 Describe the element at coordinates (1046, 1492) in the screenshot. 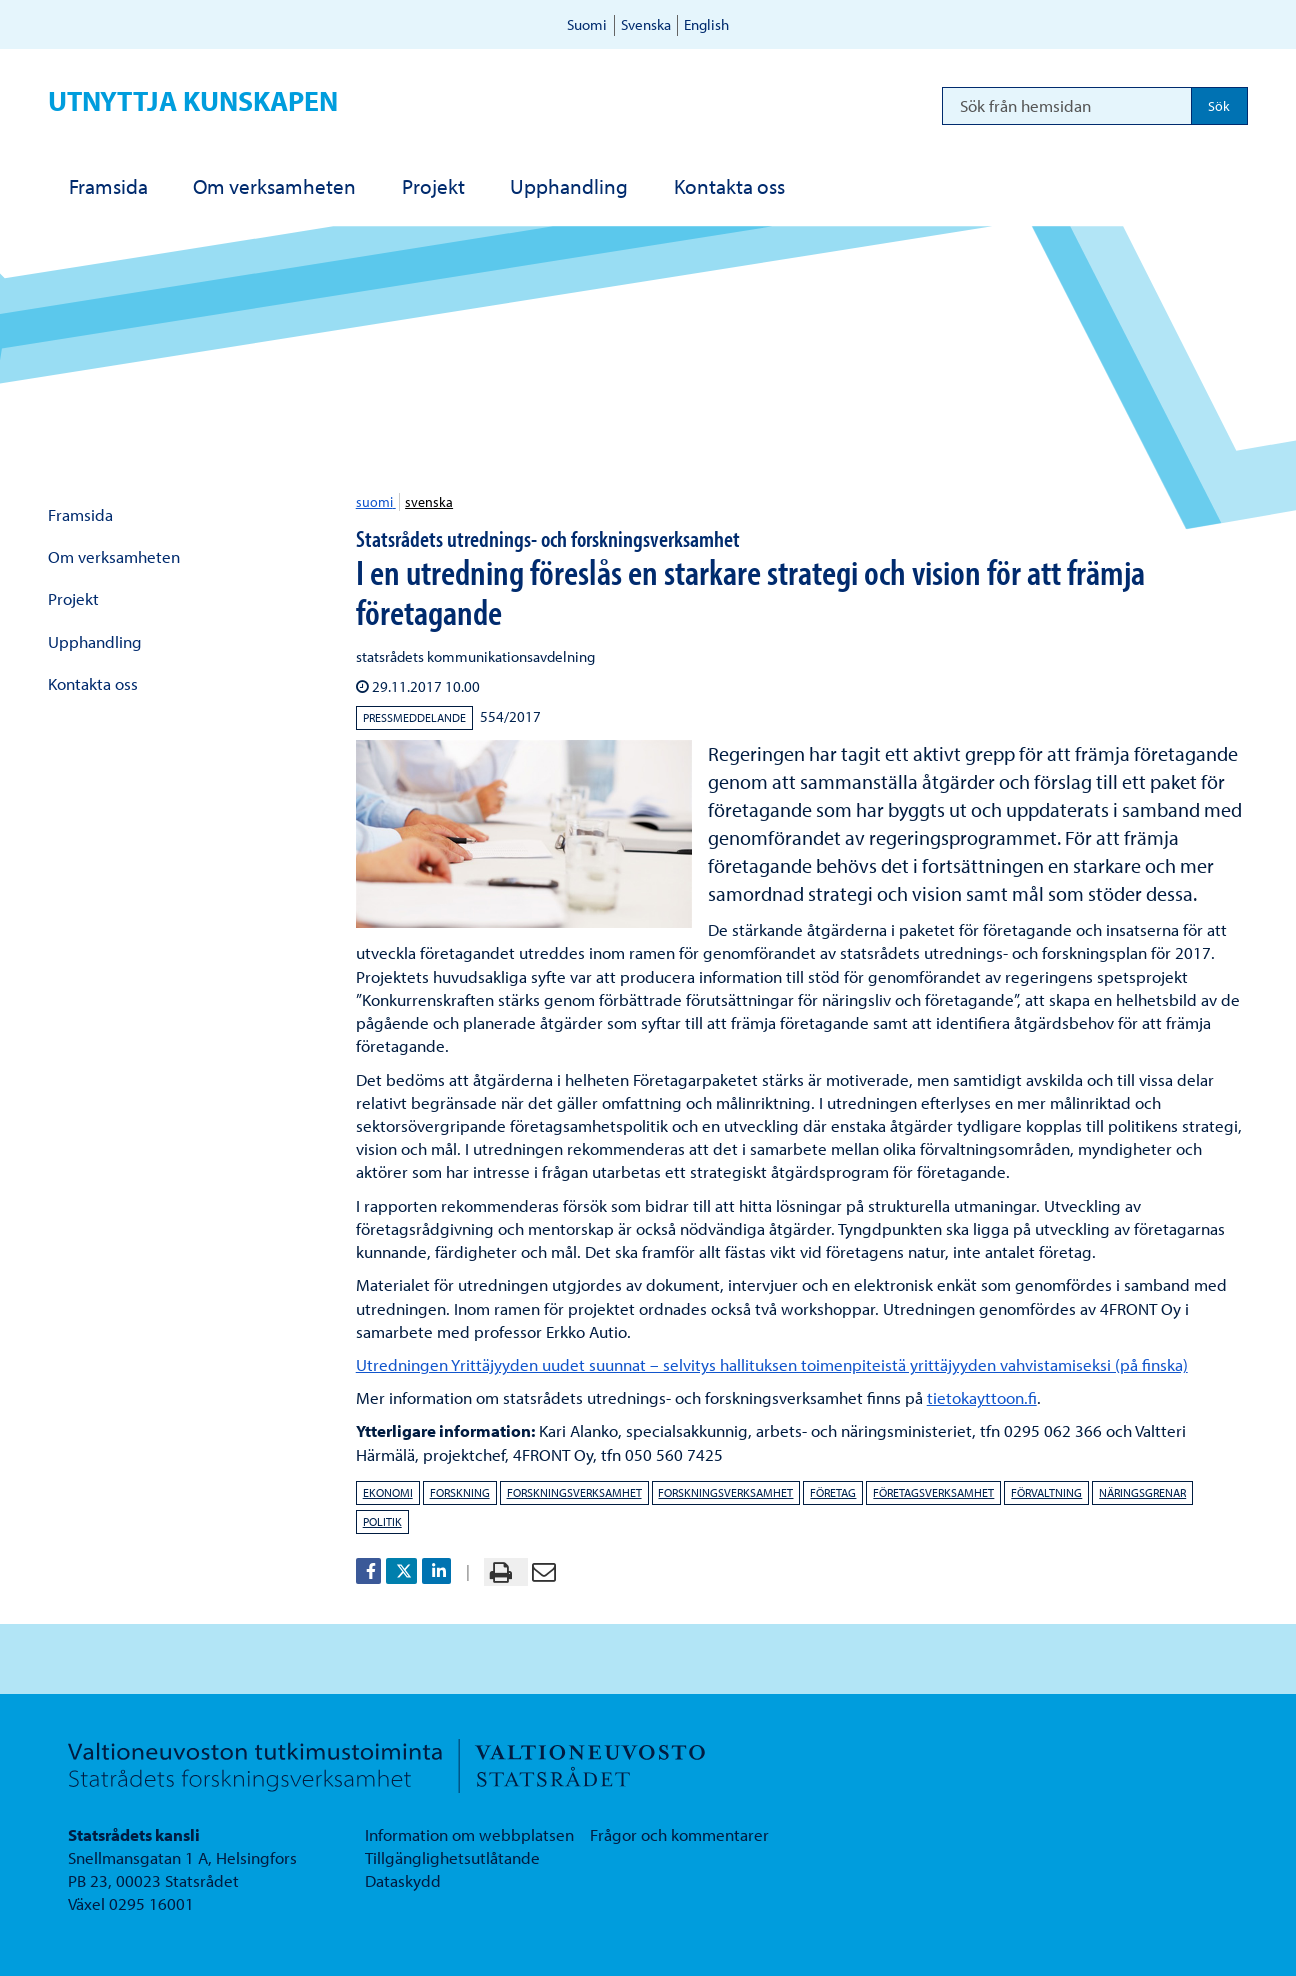

I see `förvaltning` at that location.